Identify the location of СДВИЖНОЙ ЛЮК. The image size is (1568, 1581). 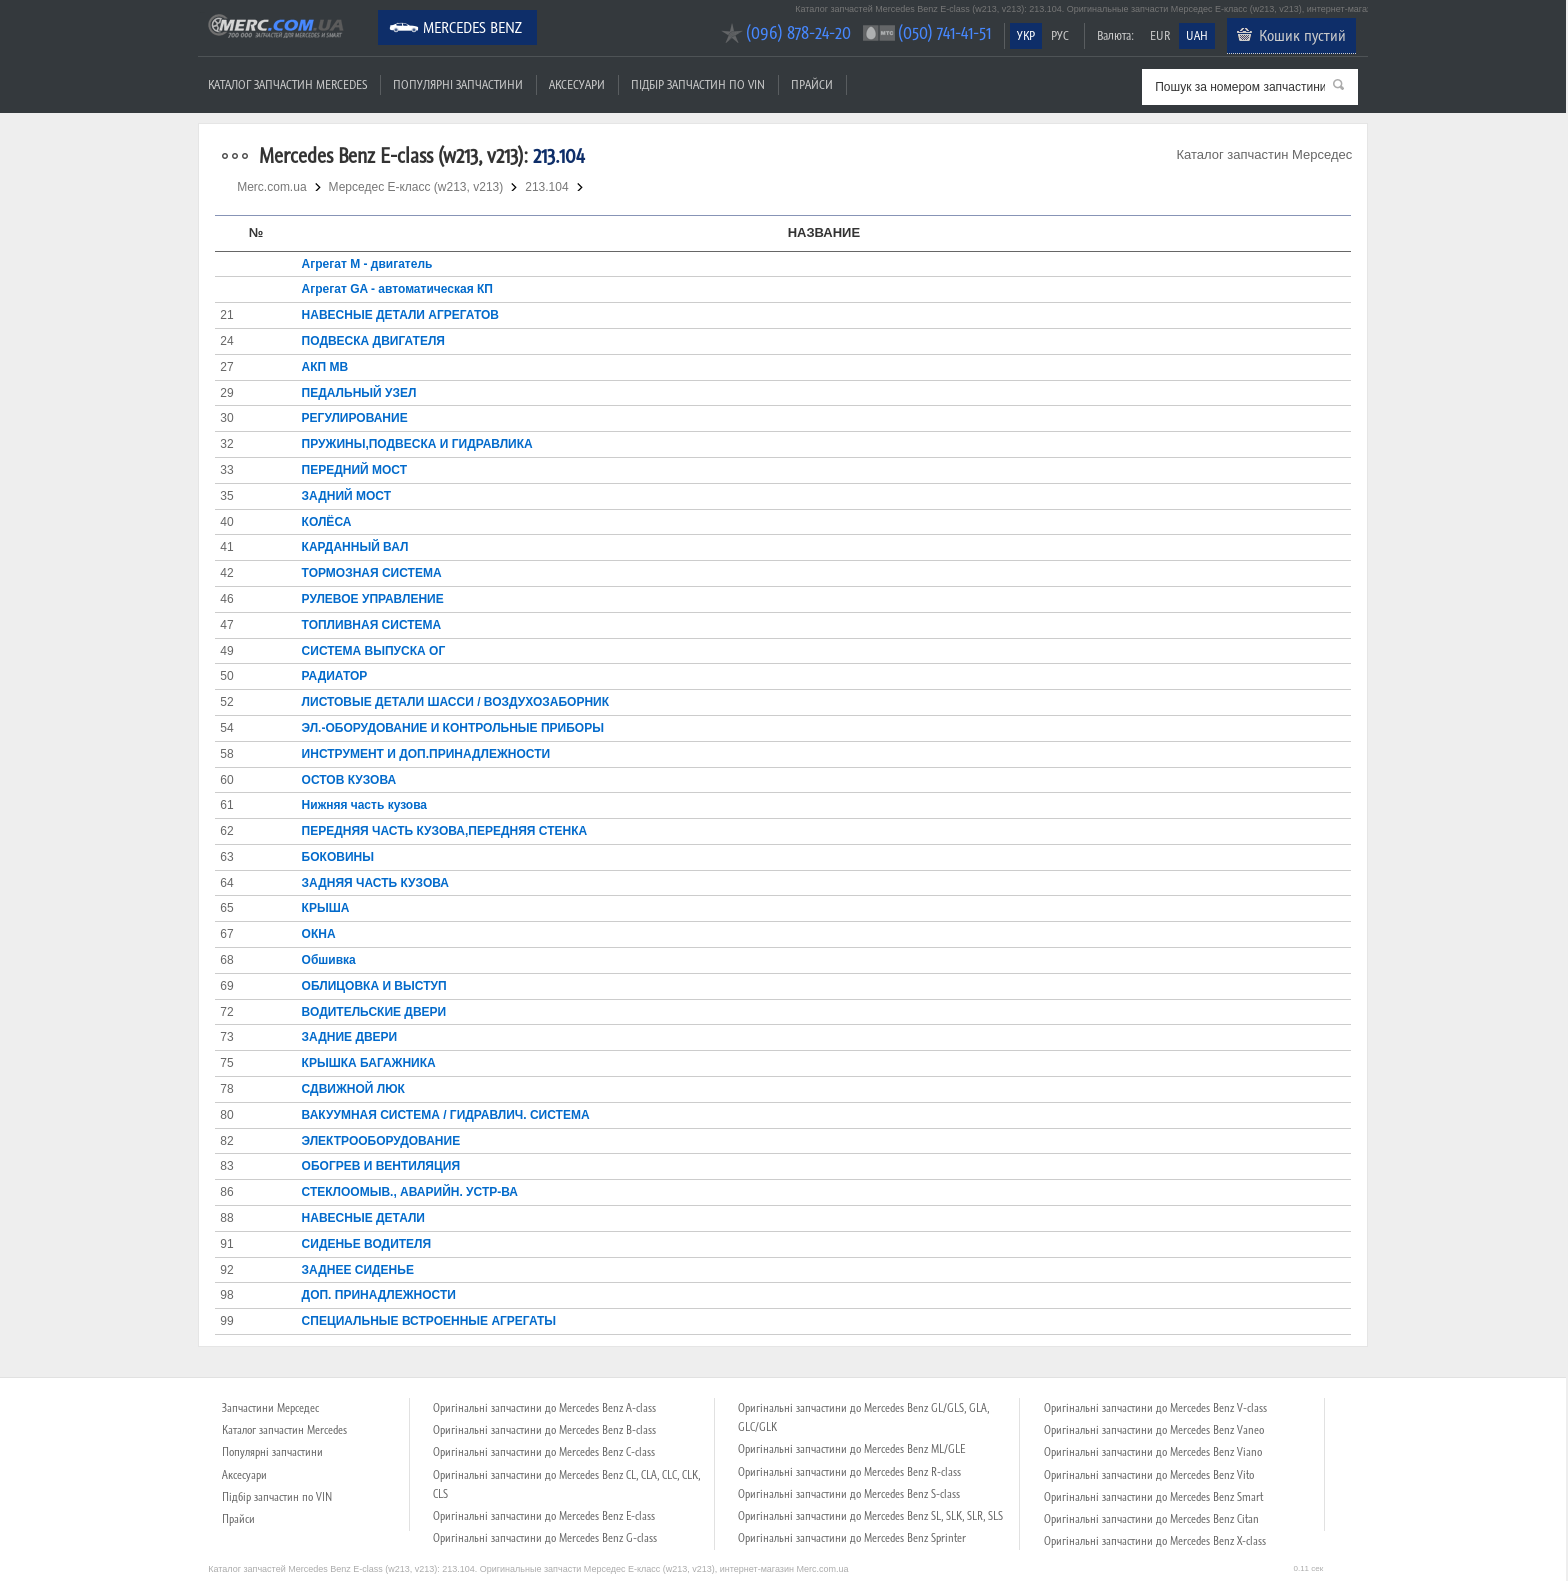
(353, 1089).